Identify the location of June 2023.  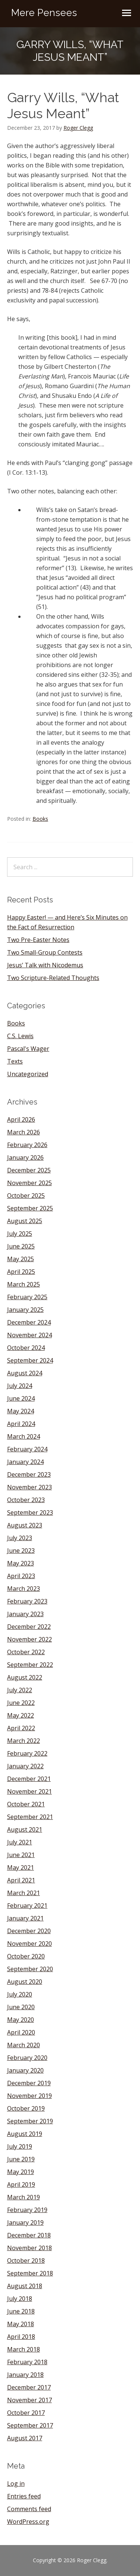
(21, 1550).